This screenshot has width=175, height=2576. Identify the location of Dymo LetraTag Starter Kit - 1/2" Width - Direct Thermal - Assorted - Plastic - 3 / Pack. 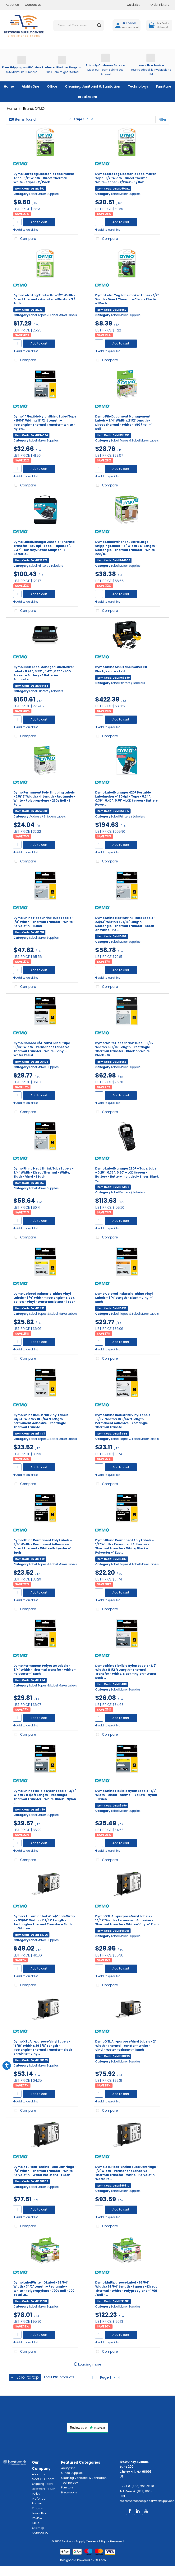
(44, 299).